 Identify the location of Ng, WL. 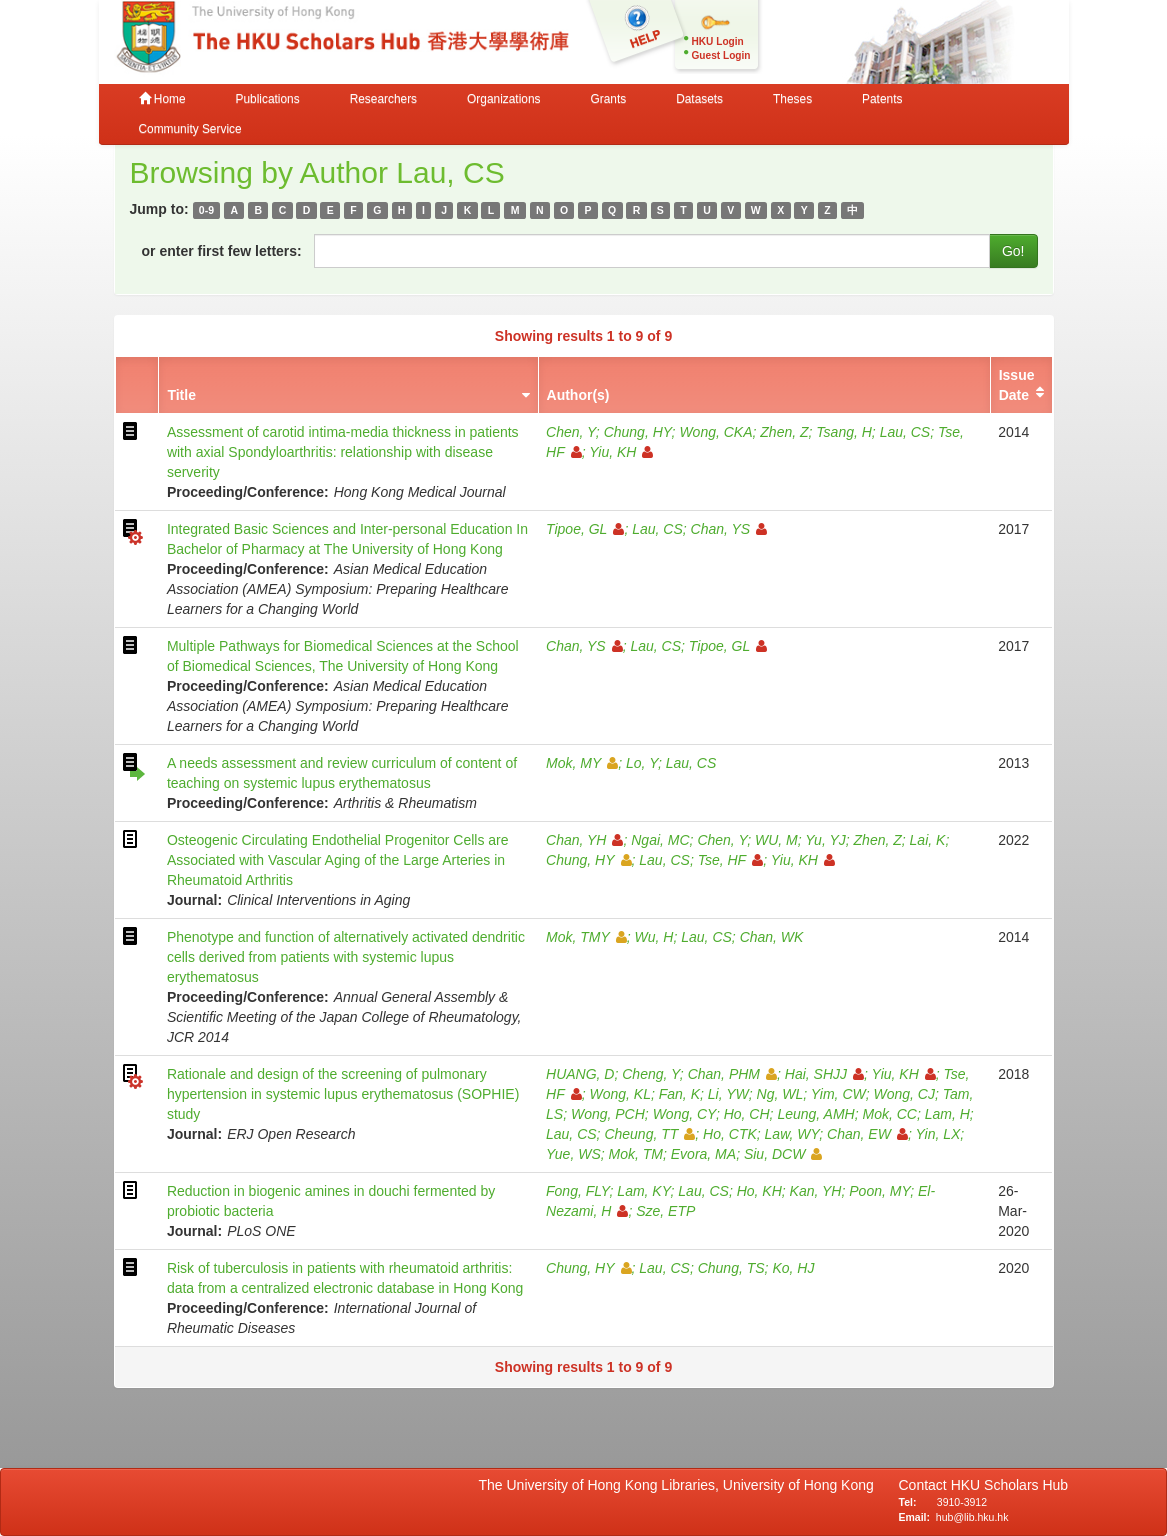
(780, 1094).